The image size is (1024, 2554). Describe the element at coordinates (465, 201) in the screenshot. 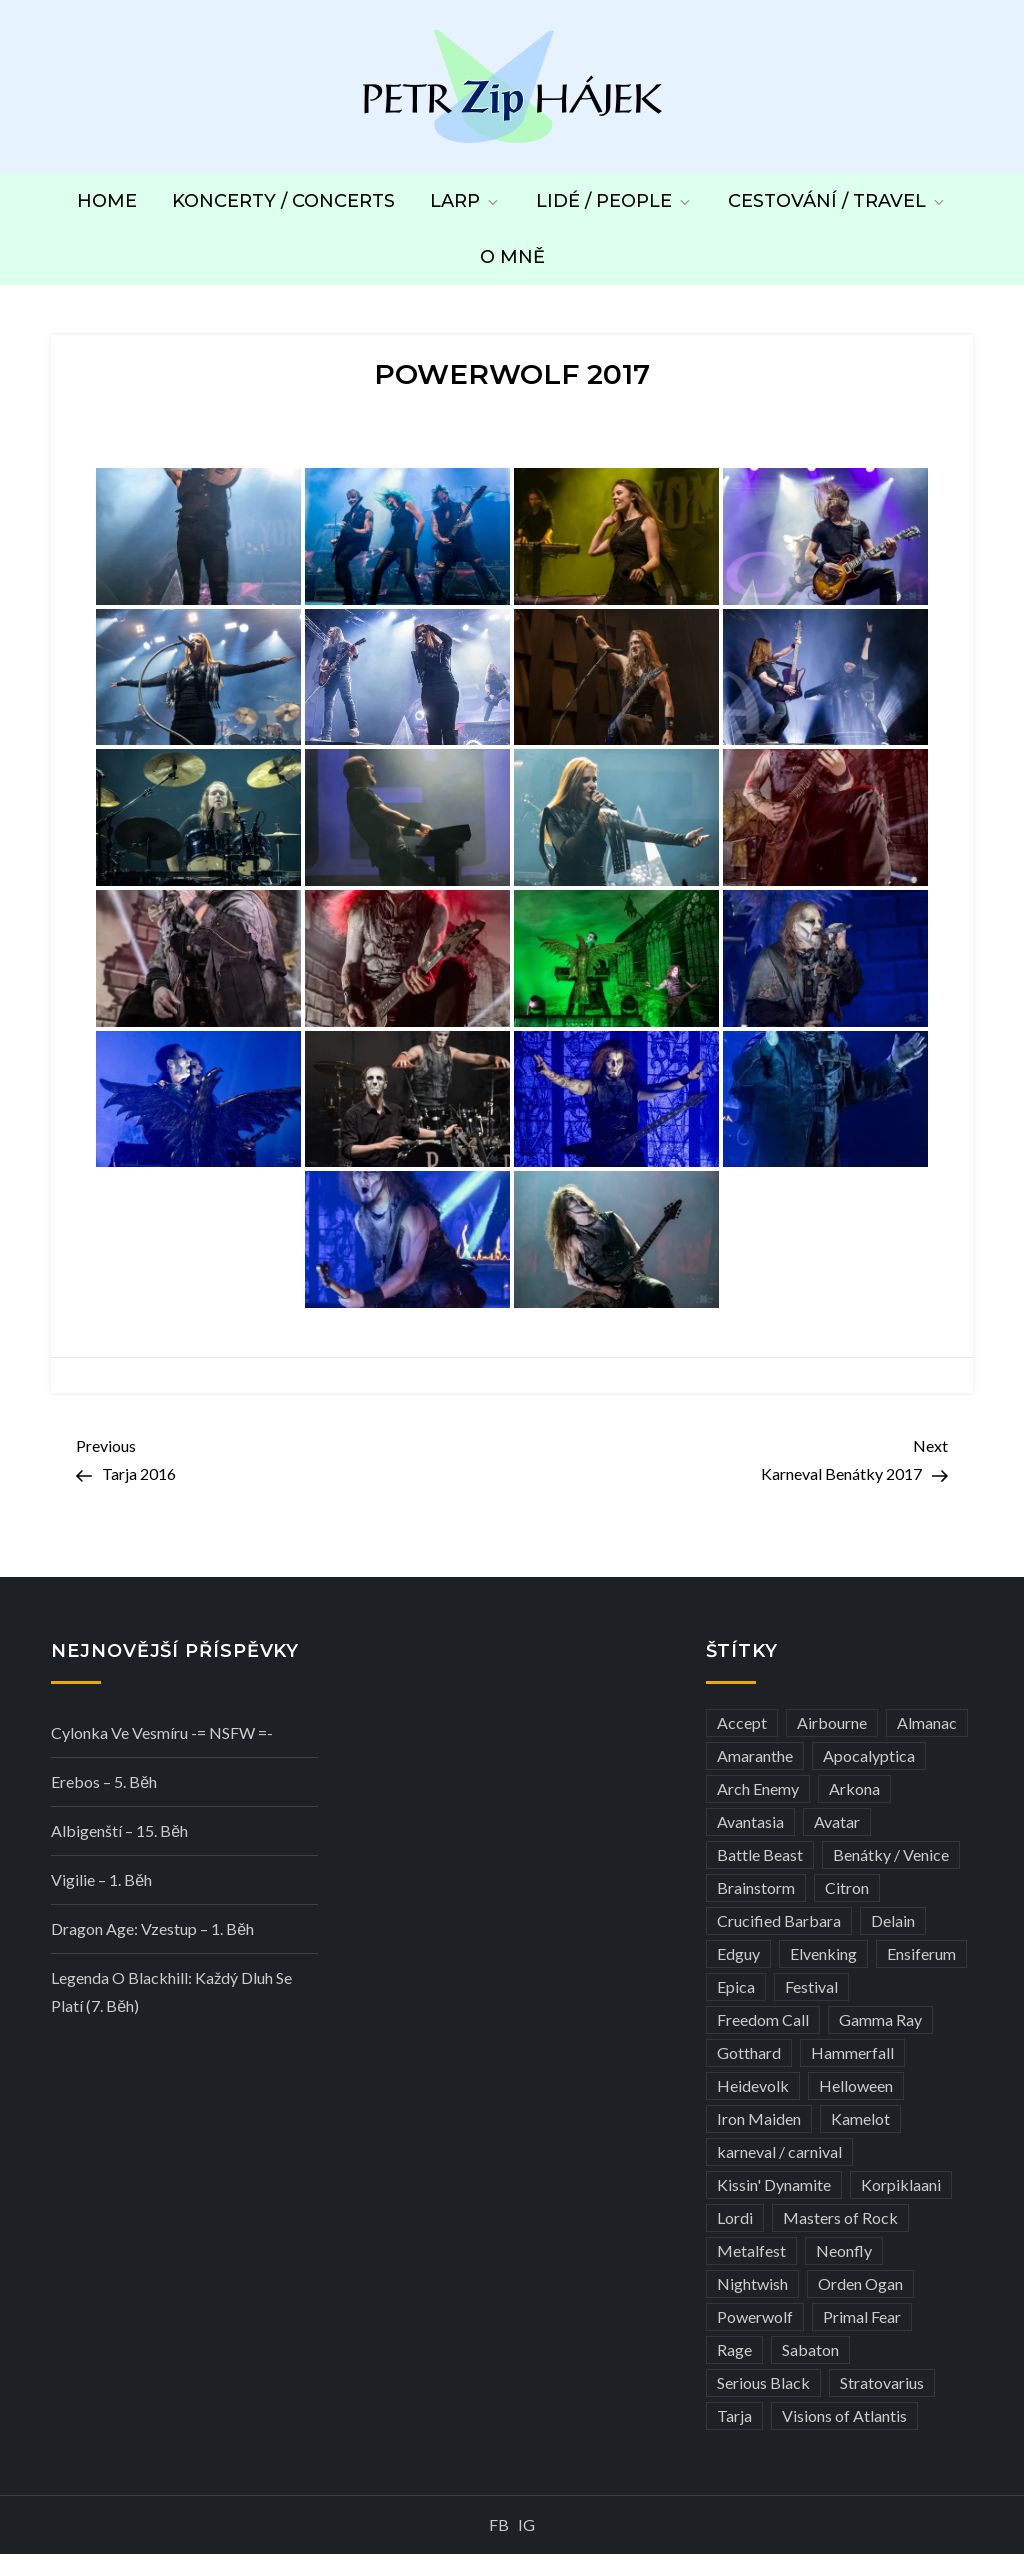

I see `LARP` at that location.